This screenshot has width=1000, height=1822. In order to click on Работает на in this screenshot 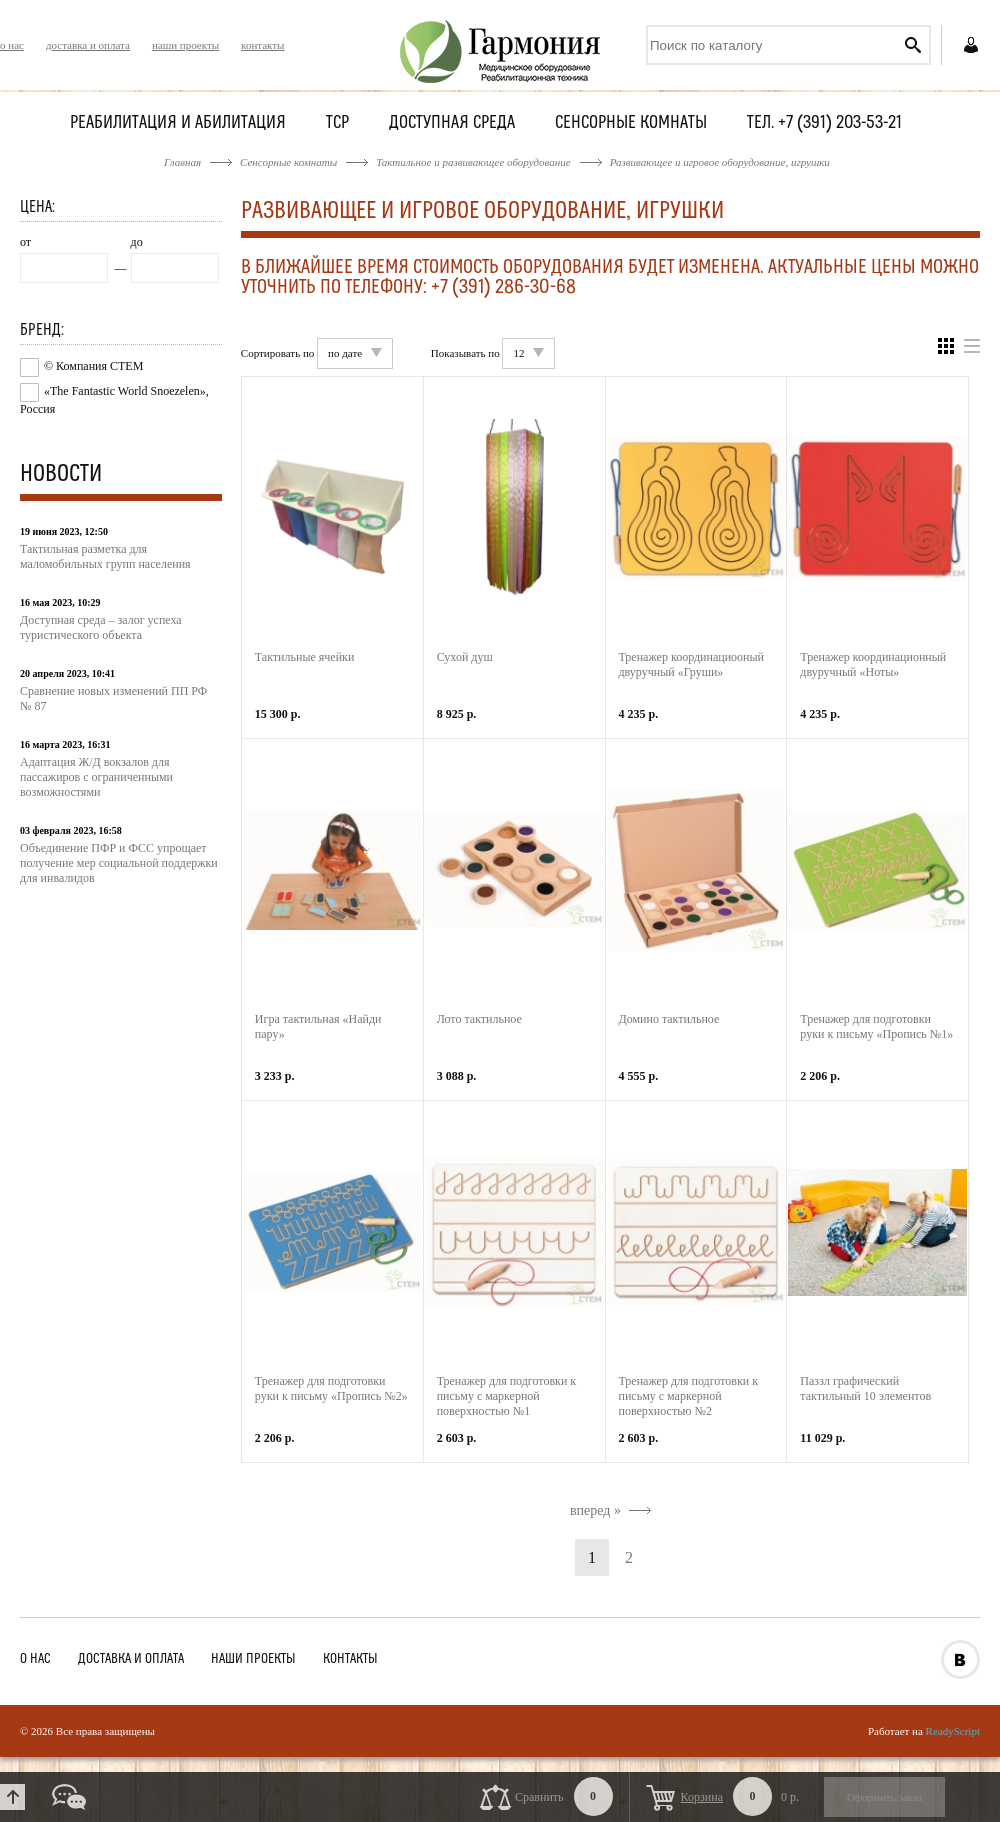, I will do `click(924, 1731)`.